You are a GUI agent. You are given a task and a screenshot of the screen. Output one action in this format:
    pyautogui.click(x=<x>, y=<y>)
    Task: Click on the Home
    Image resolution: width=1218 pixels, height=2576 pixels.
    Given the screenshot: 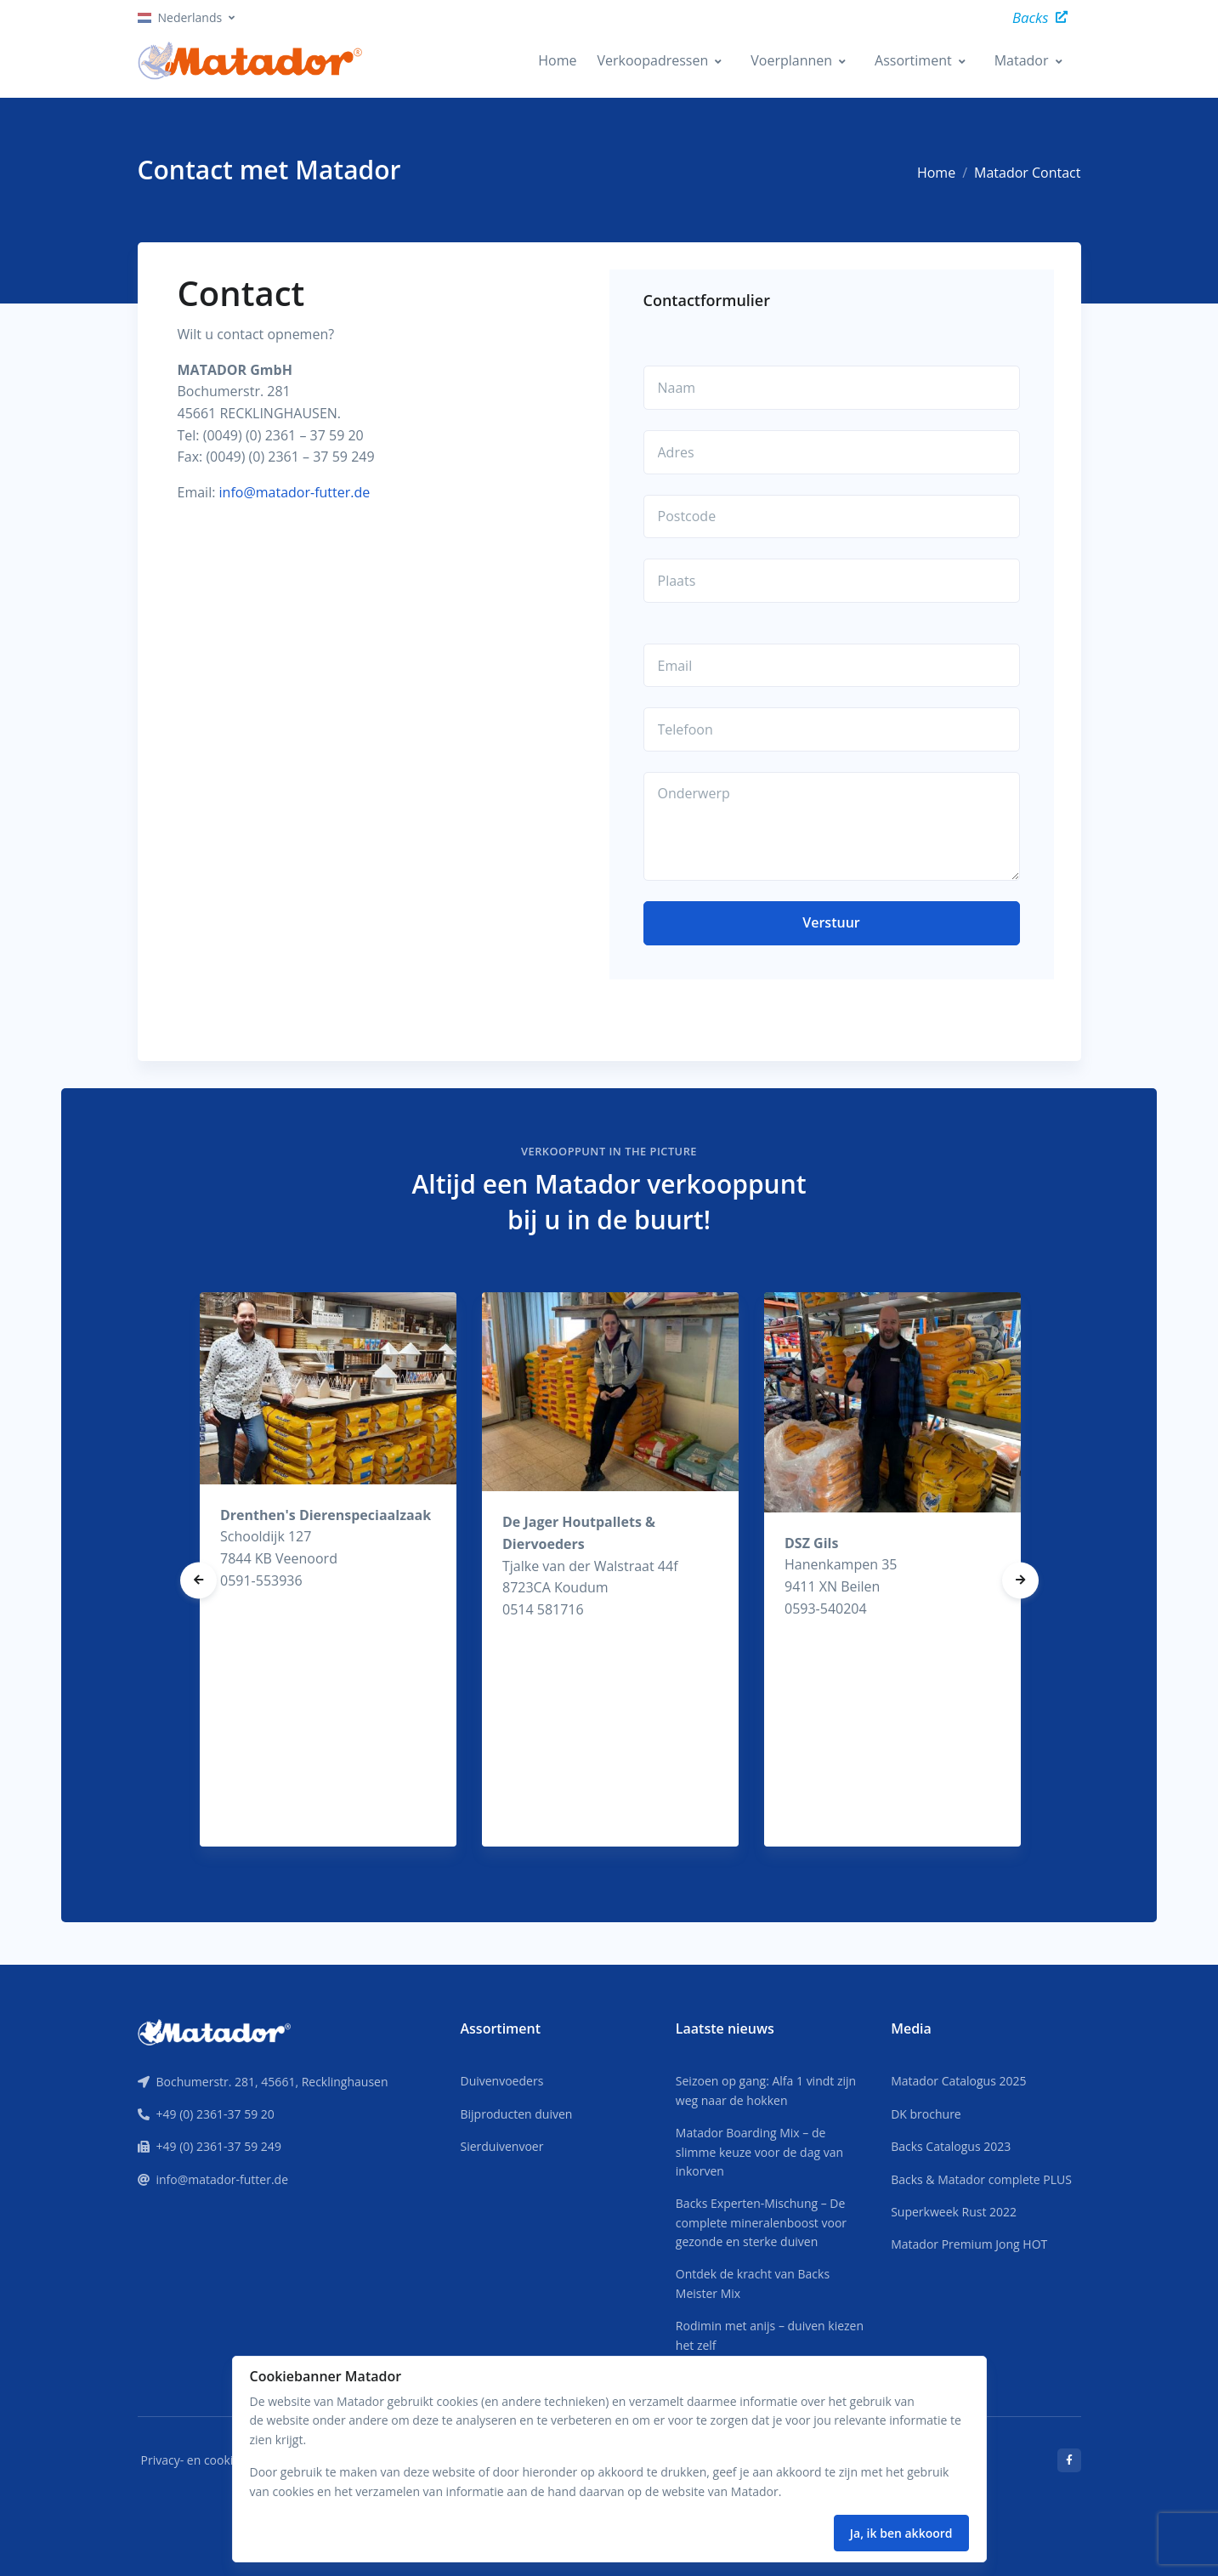 What is the action you would take?
    pyautogui.click(x=557, y=60)
    